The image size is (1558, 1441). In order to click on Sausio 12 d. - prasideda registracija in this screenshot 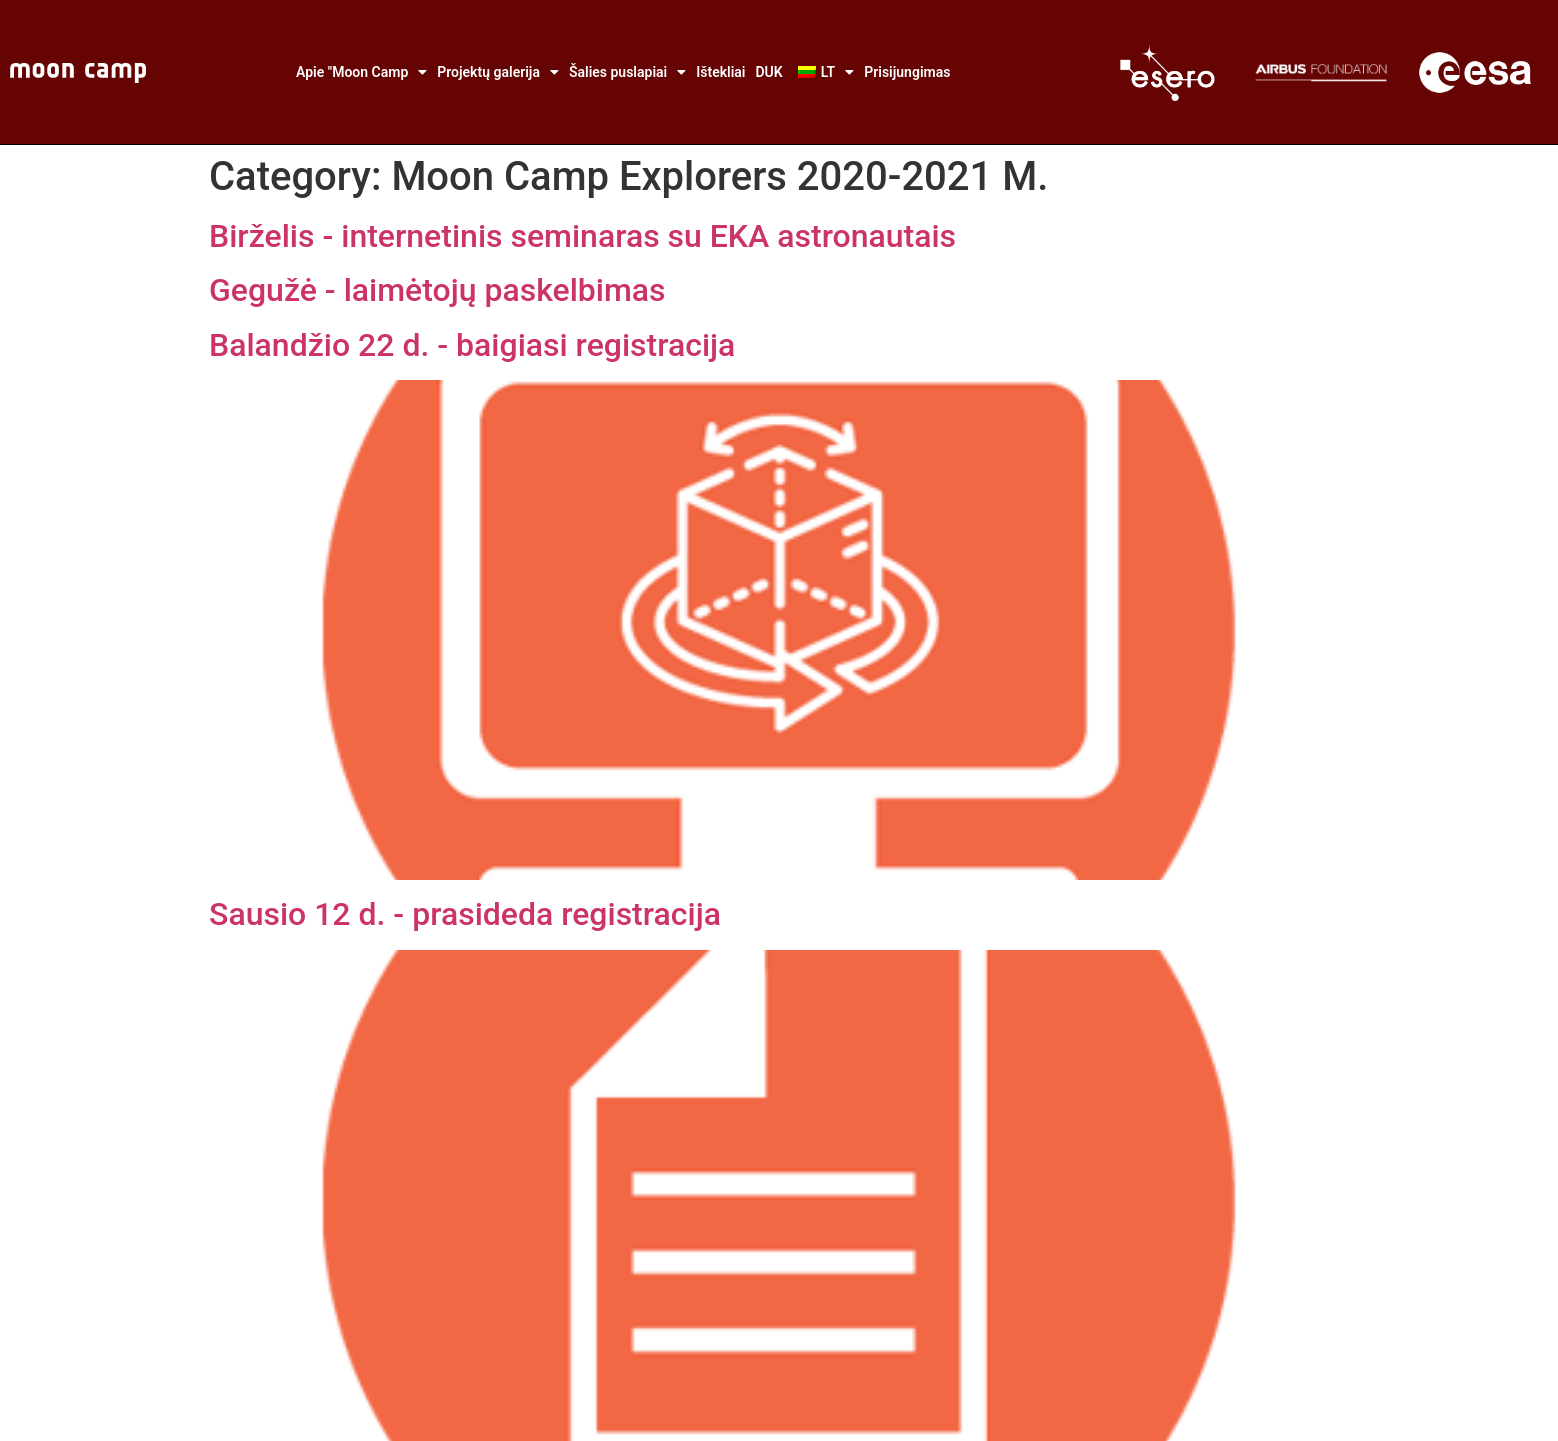, I will do `click(465, 914)`.